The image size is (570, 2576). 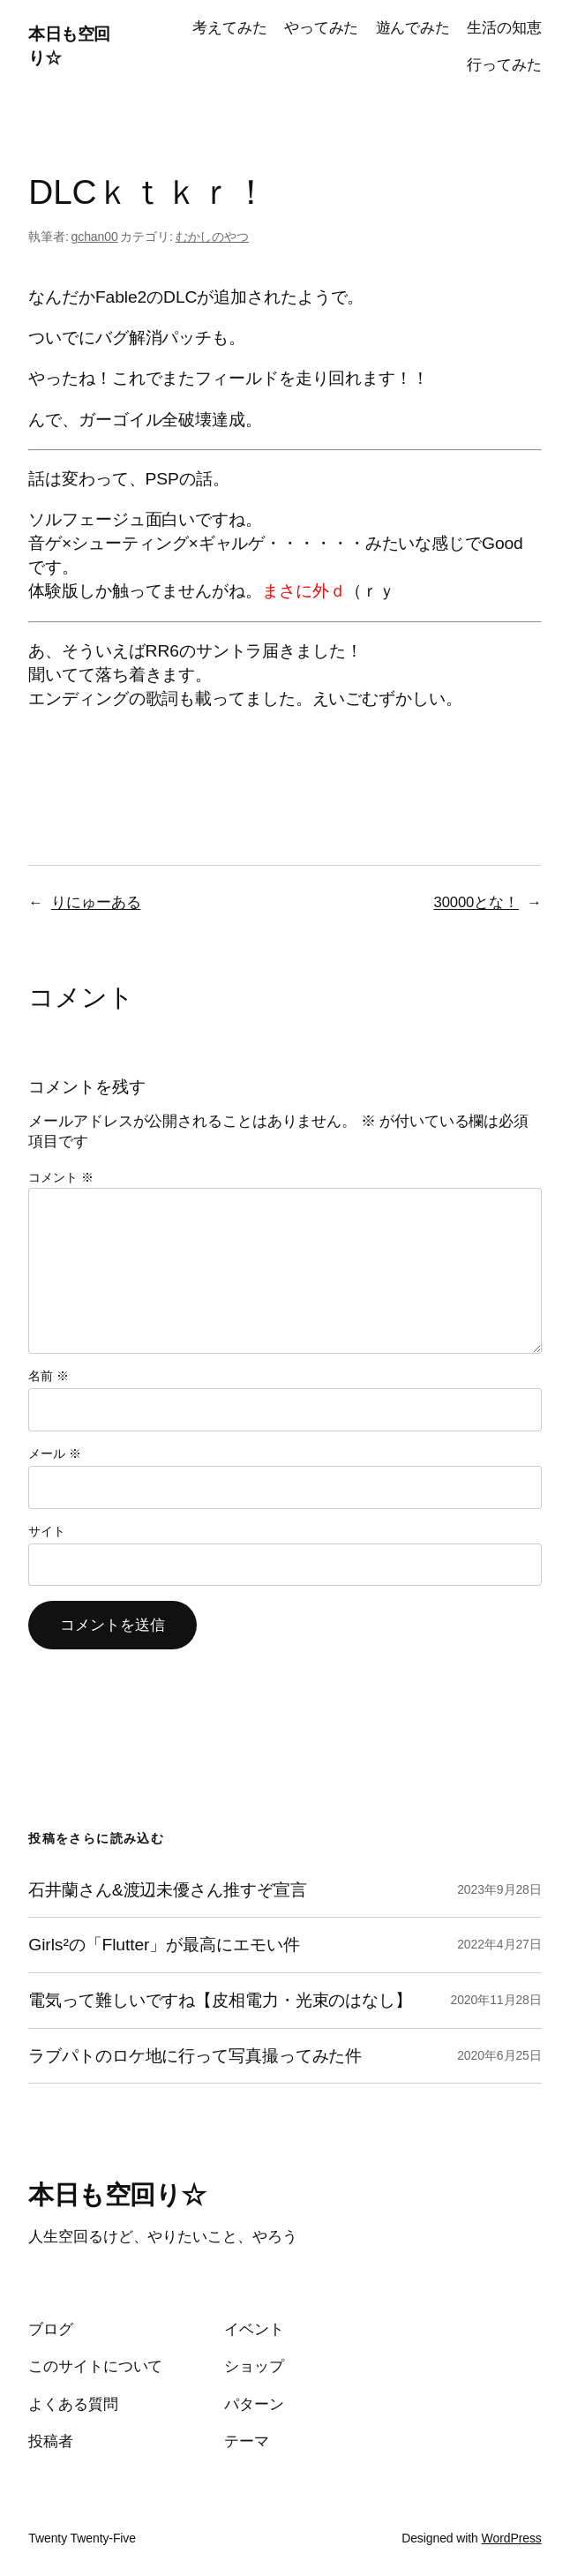 What do you see at coordinates (496, 2000) in the screenshot?
I see `2020年11月28日` at bounding box center [496, 2000].